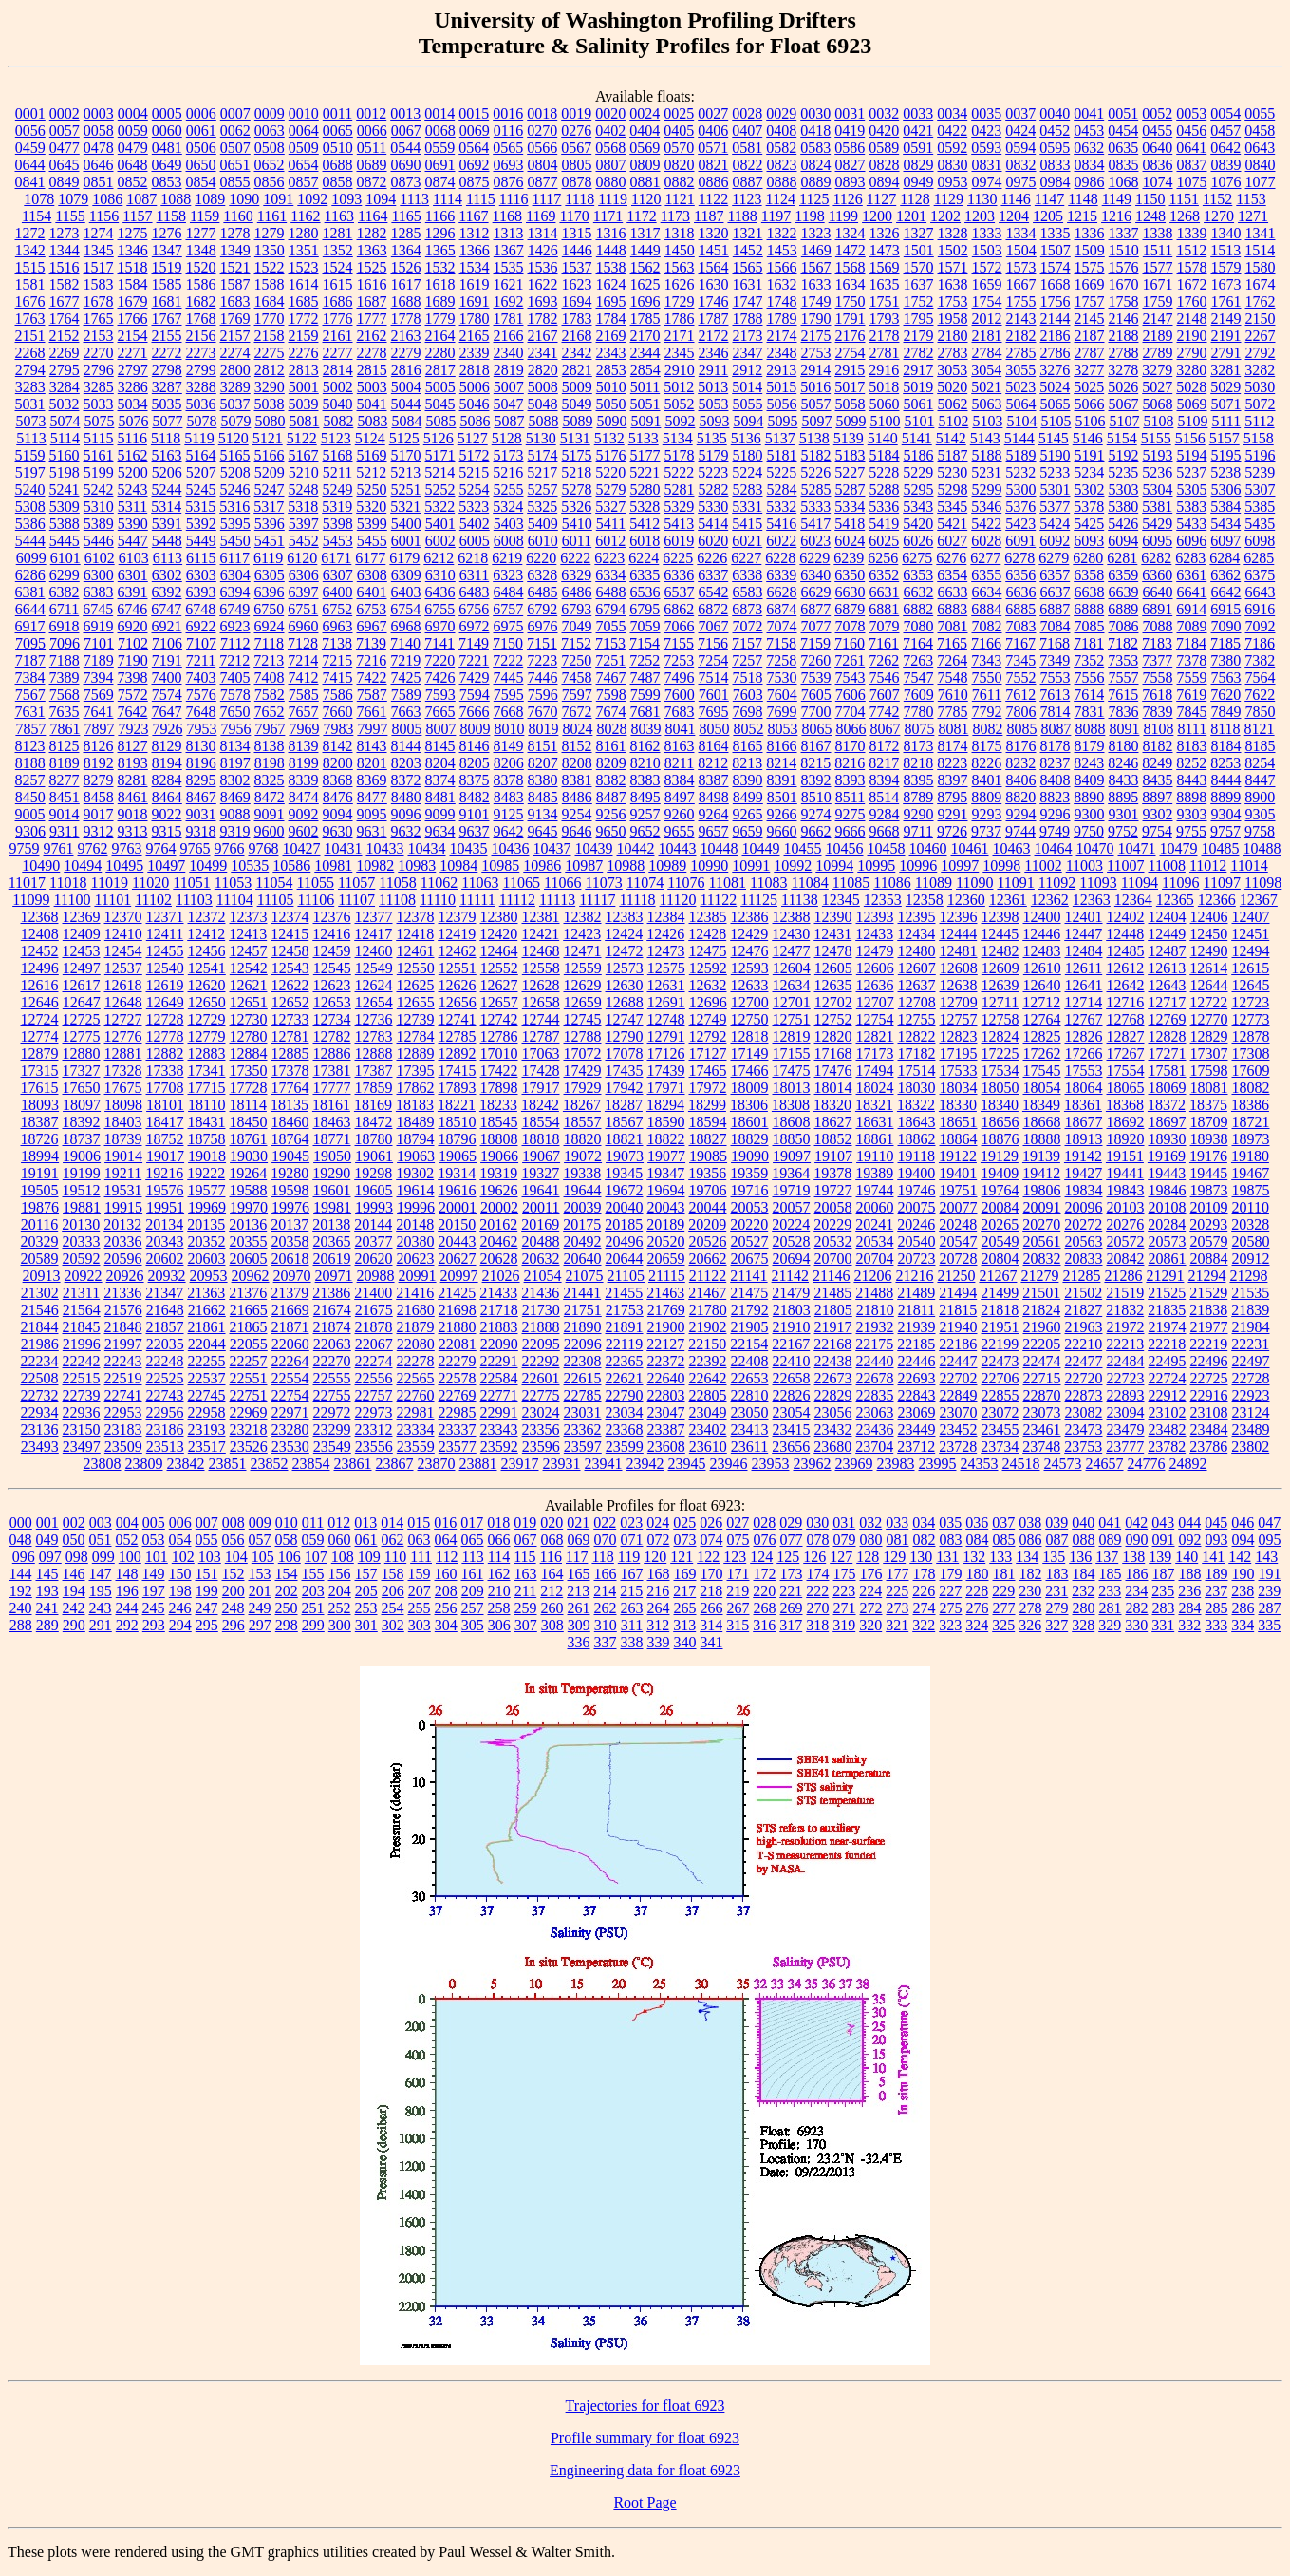 The height and width of the screenshot is (2576, 1290). What do you see at coordinates (1226, 592) in the screenshot?
I see `6642` at bounding box center [1226, 592].